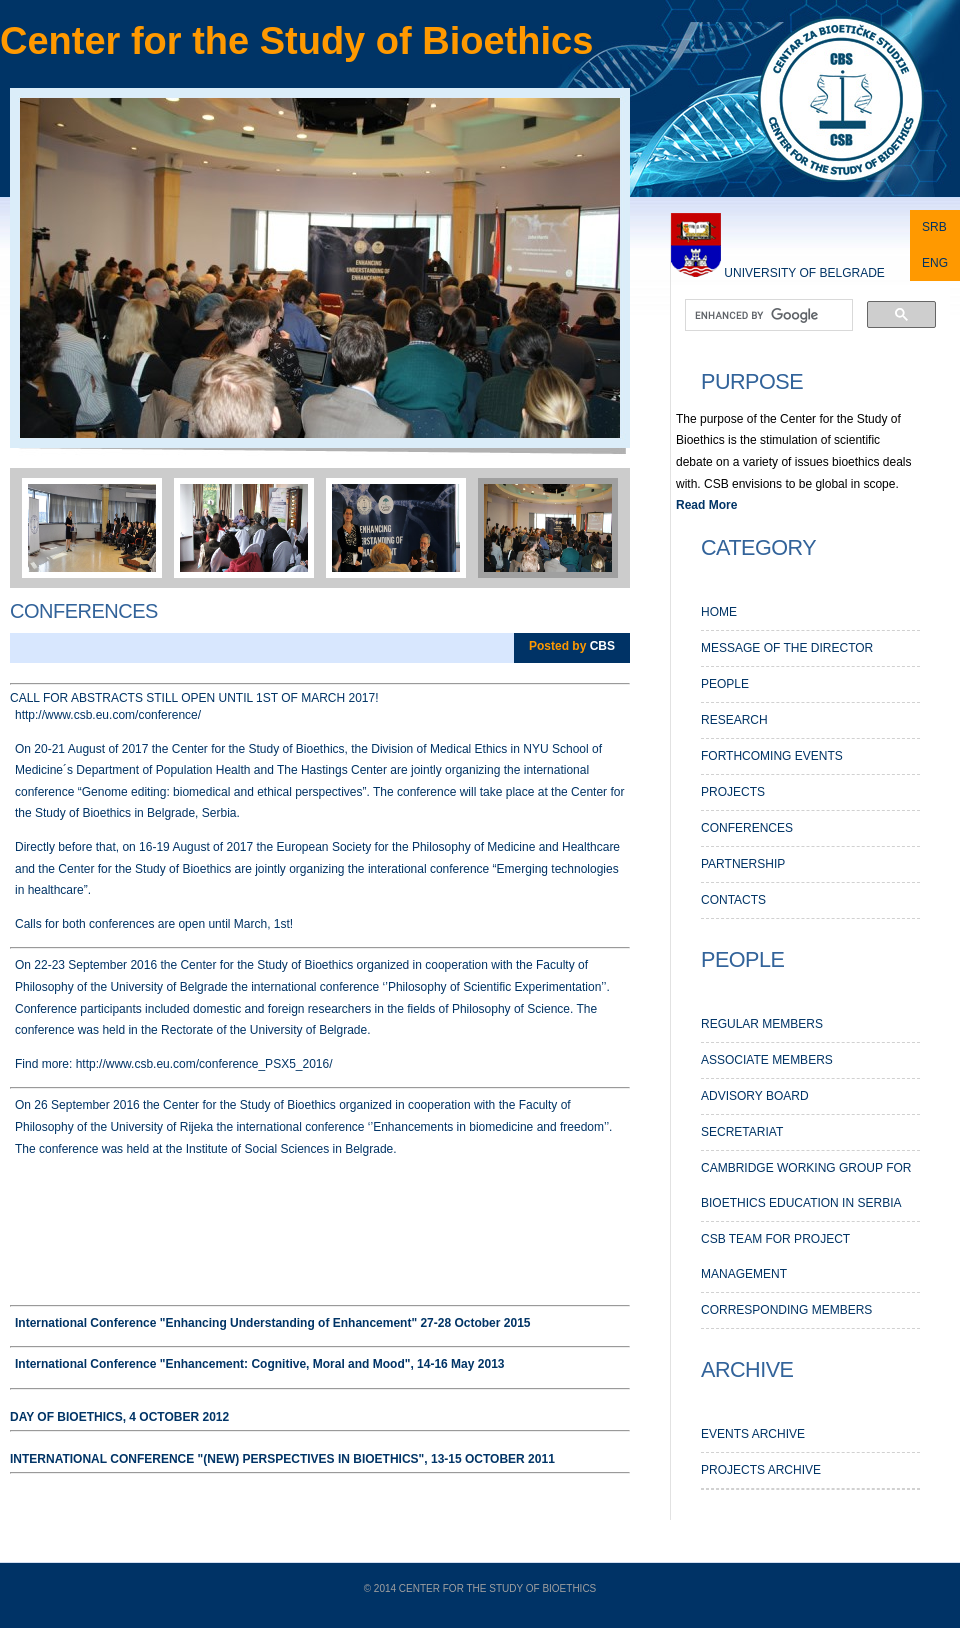 This screenshot has width=960, height=1628. Describe the element at coordinates (772, 756) in the screenshot. I see `Forthcoming events` at that location.